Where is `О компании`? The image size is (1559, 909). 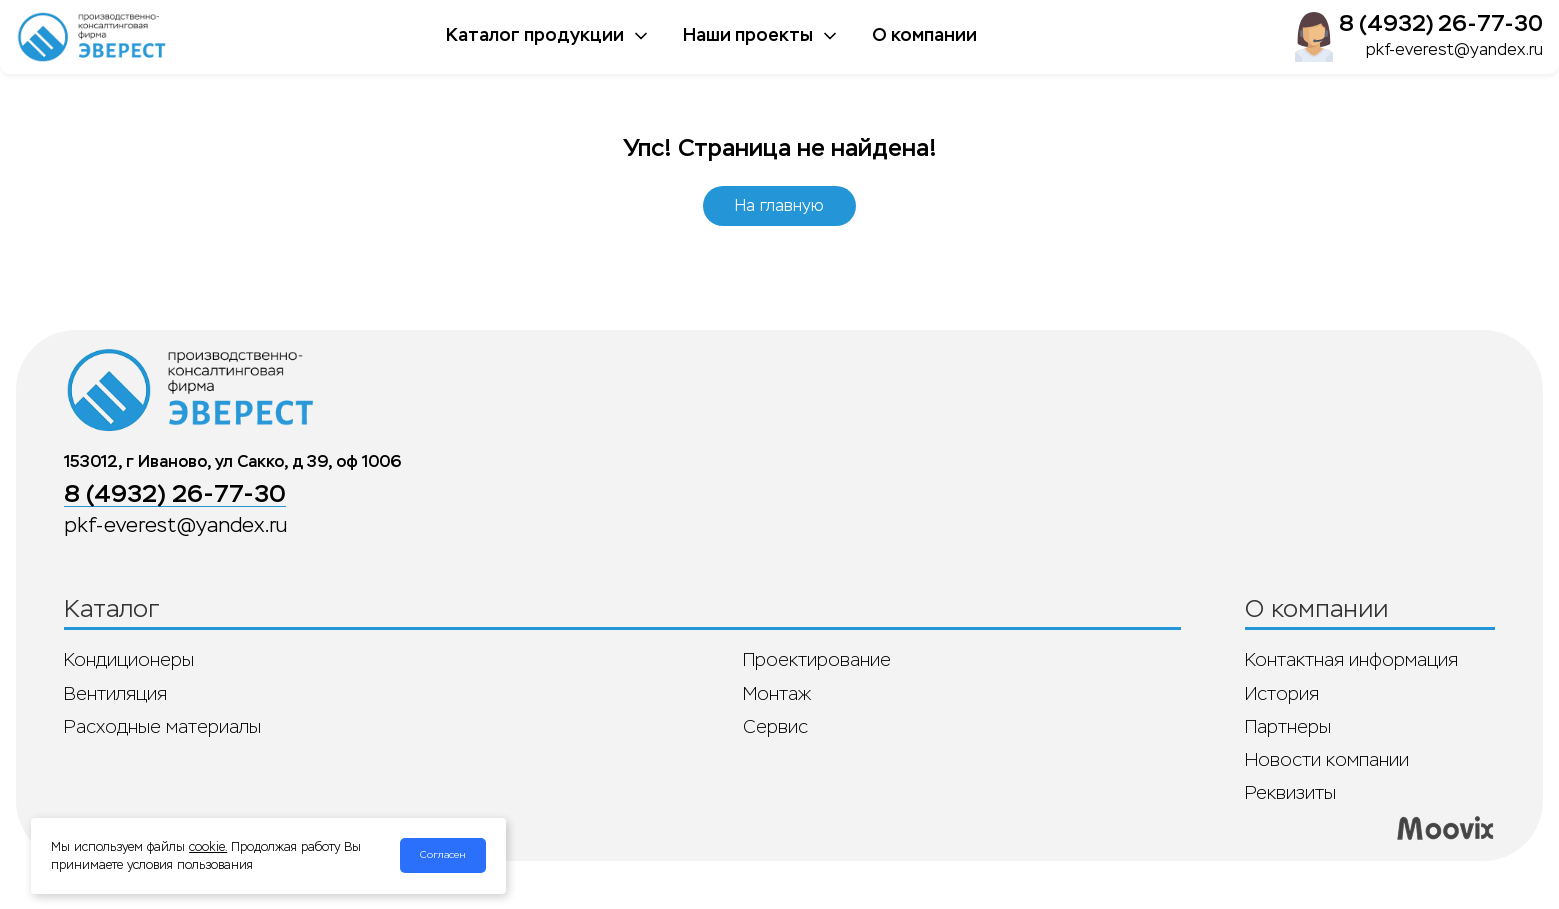
О компании is located at coordinates (924, 35).